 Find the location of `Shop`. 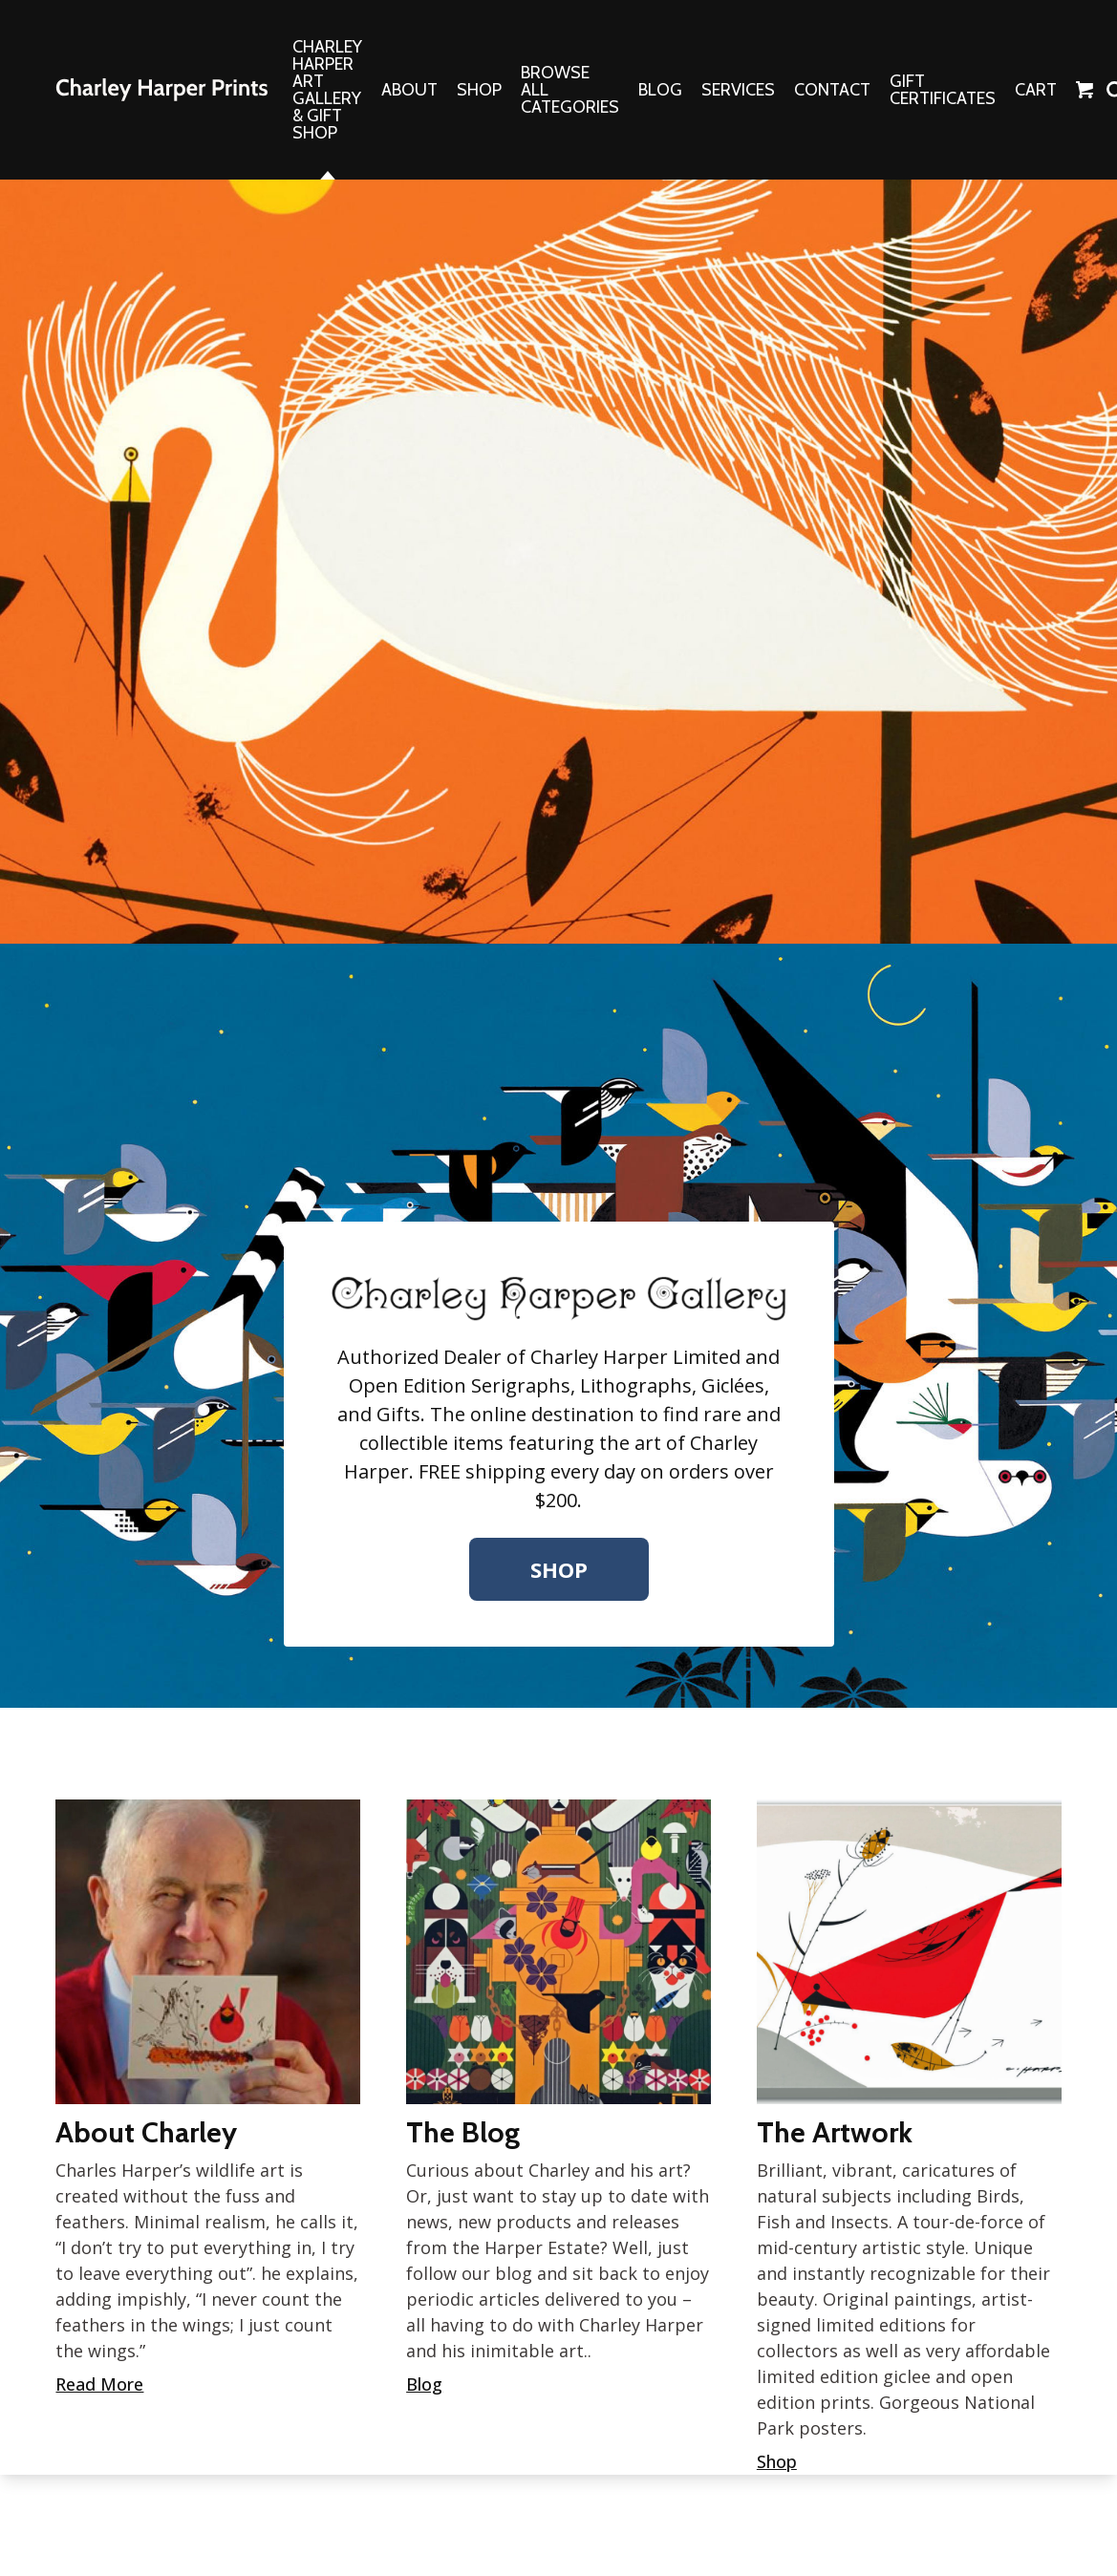

Shop is located at coordinates (559, 1569).